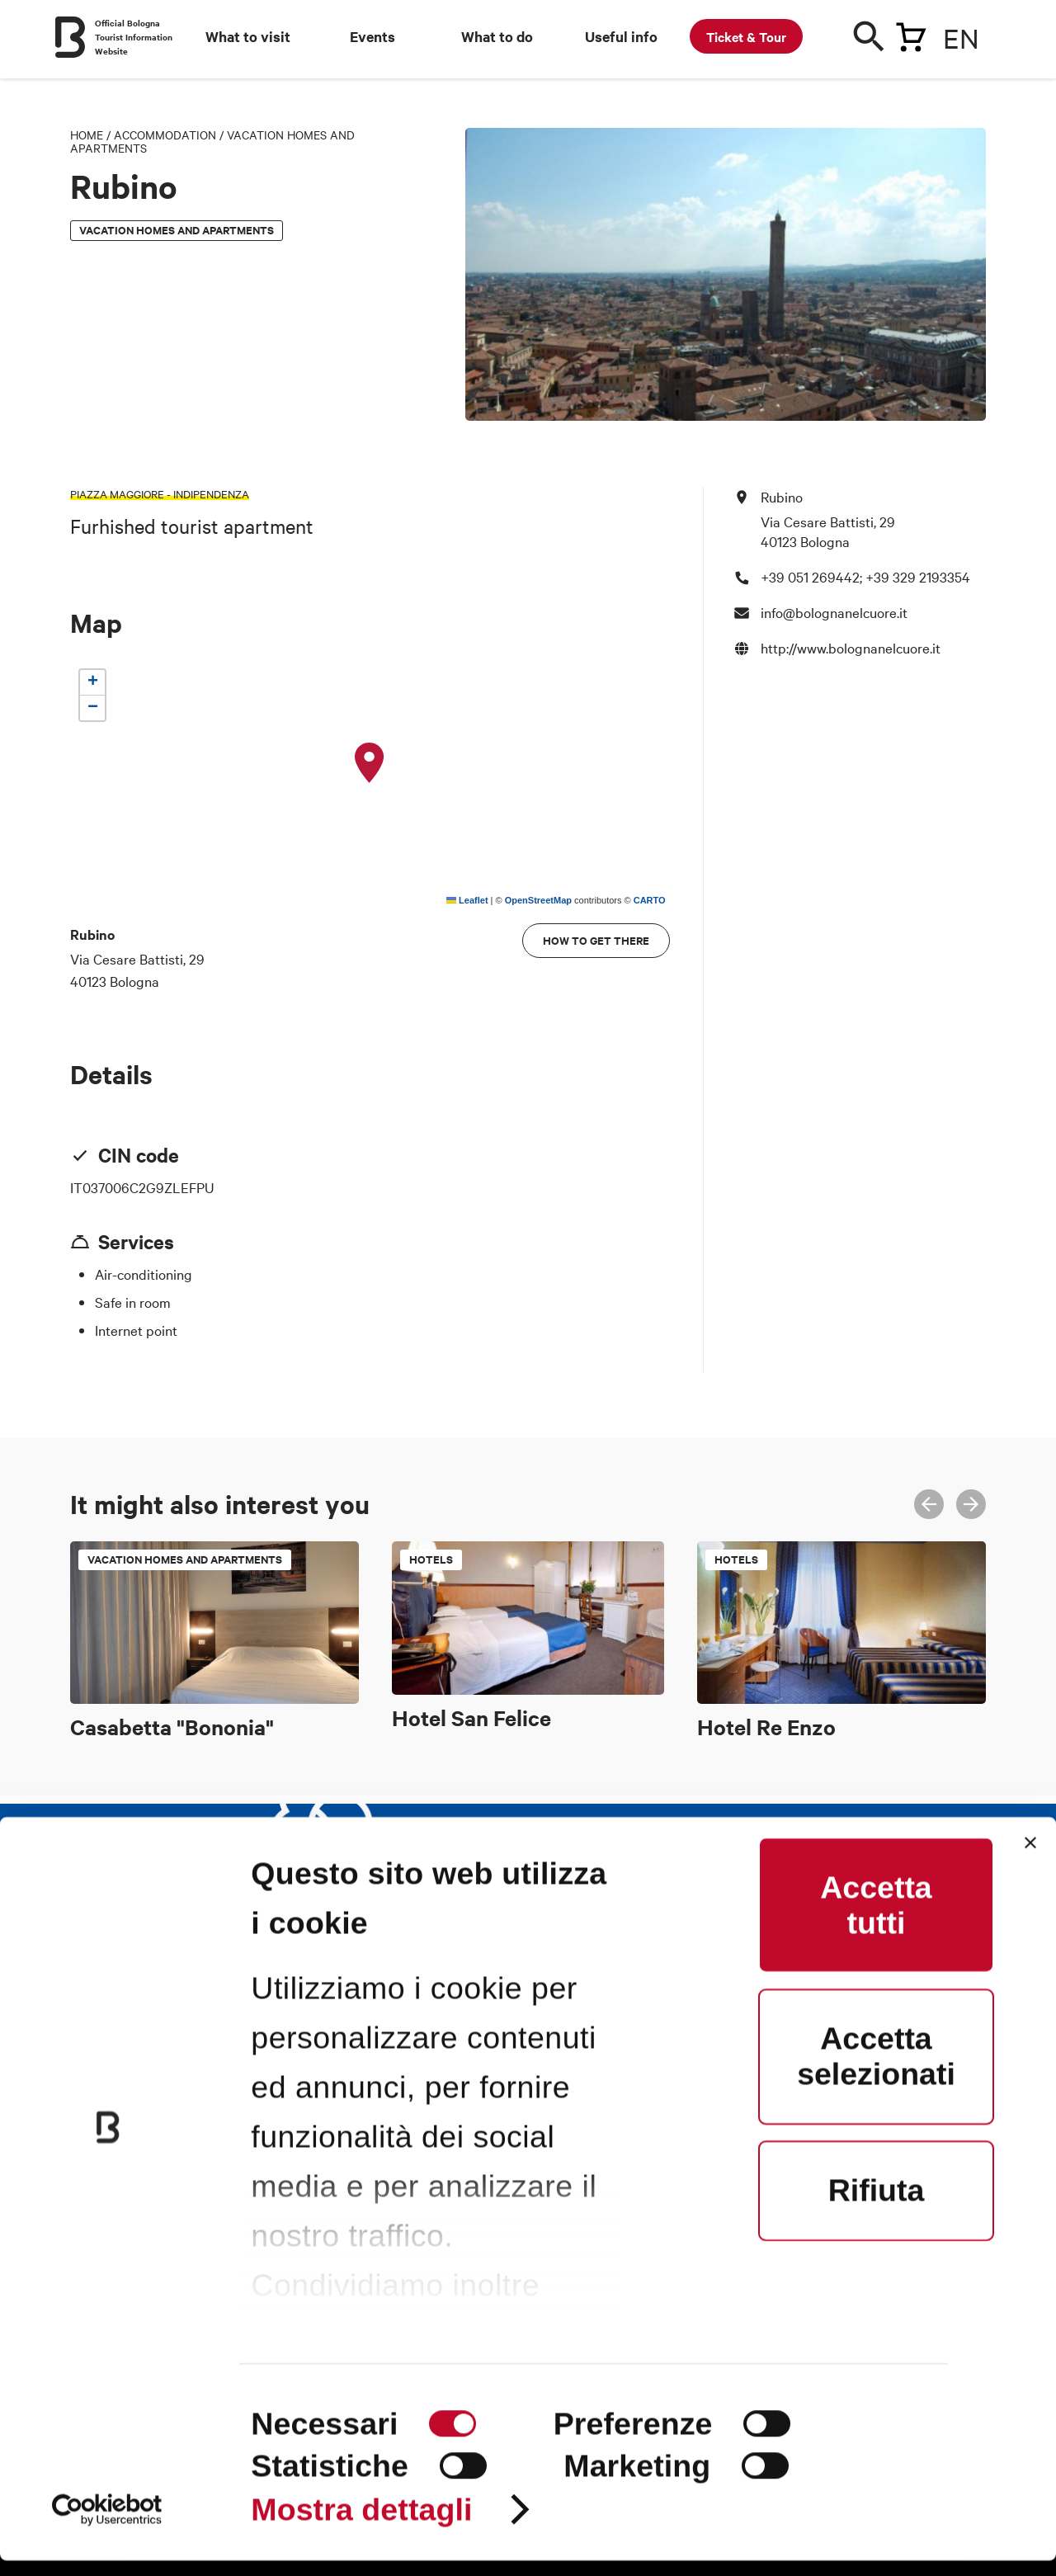 This screenshot has height=2576, width=1056. I want to click on info@bolognanelcuore.it, so click(834, 611).